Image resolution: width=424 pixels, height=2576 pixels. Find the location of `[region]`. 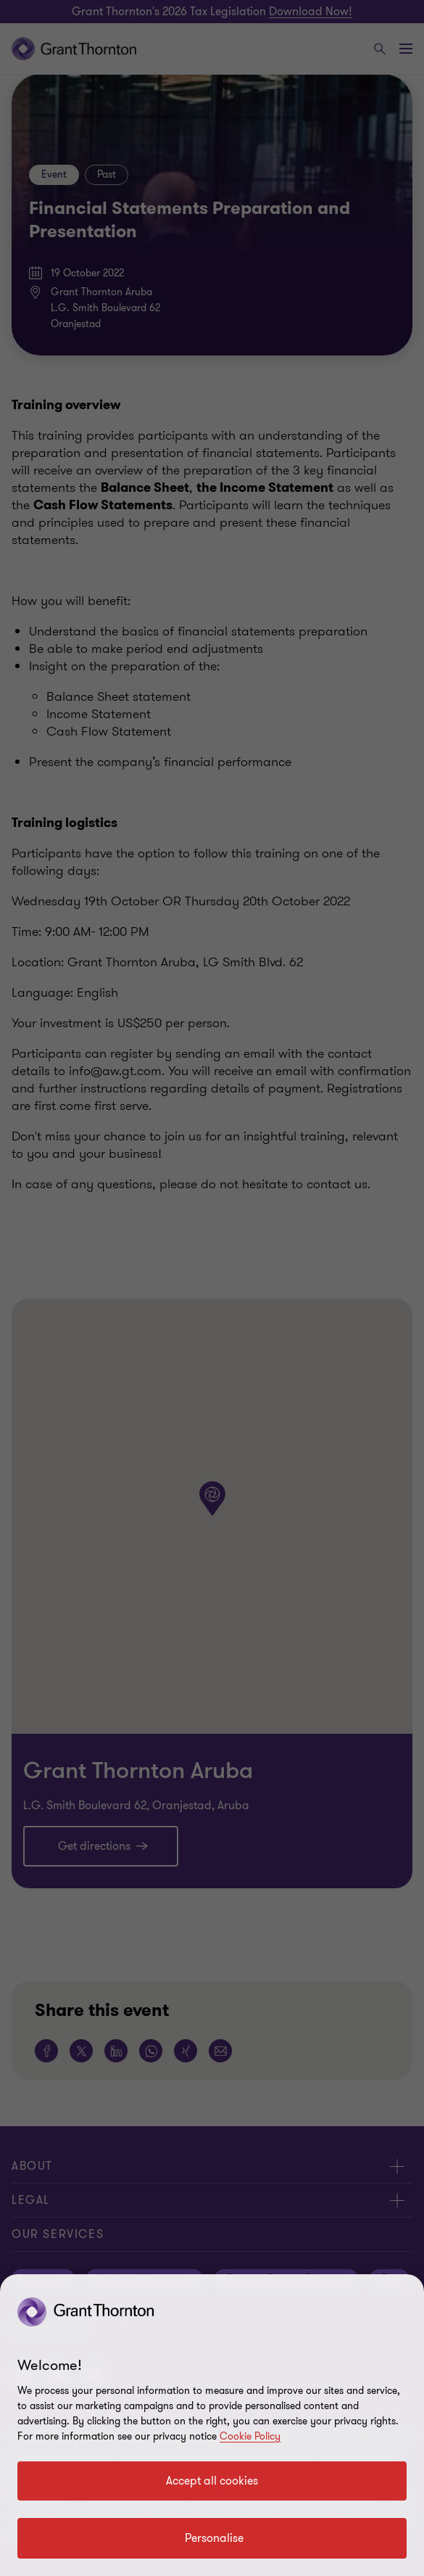

[region] is located at coordinates (212, 2425).